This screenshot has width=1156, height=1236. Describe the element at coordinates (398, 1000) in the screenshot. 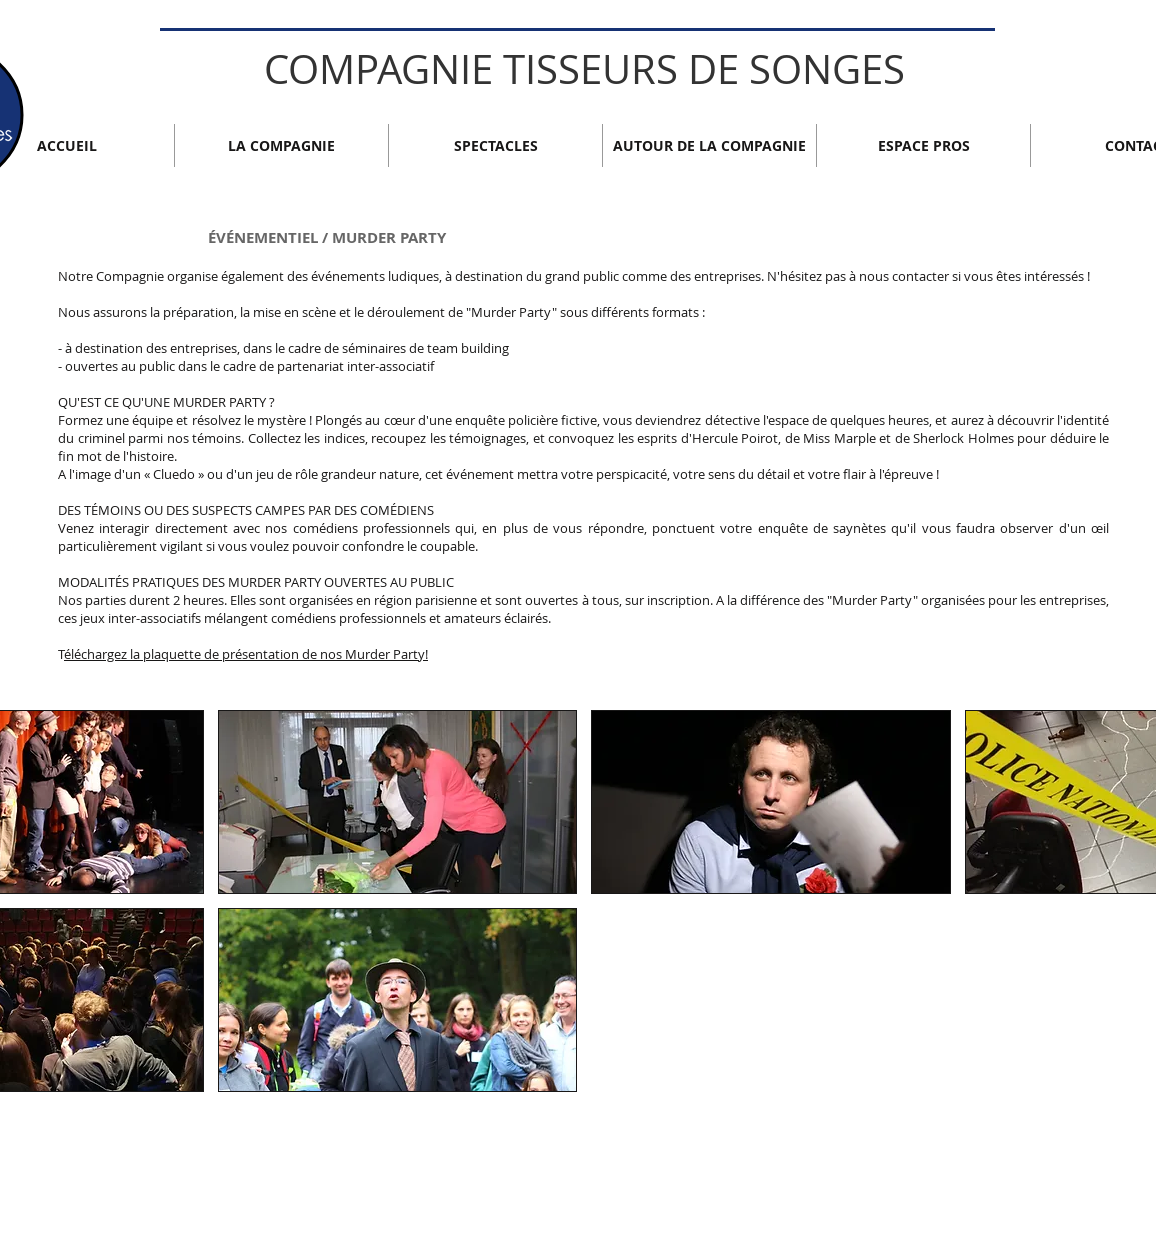

I see `[button]` at that location.